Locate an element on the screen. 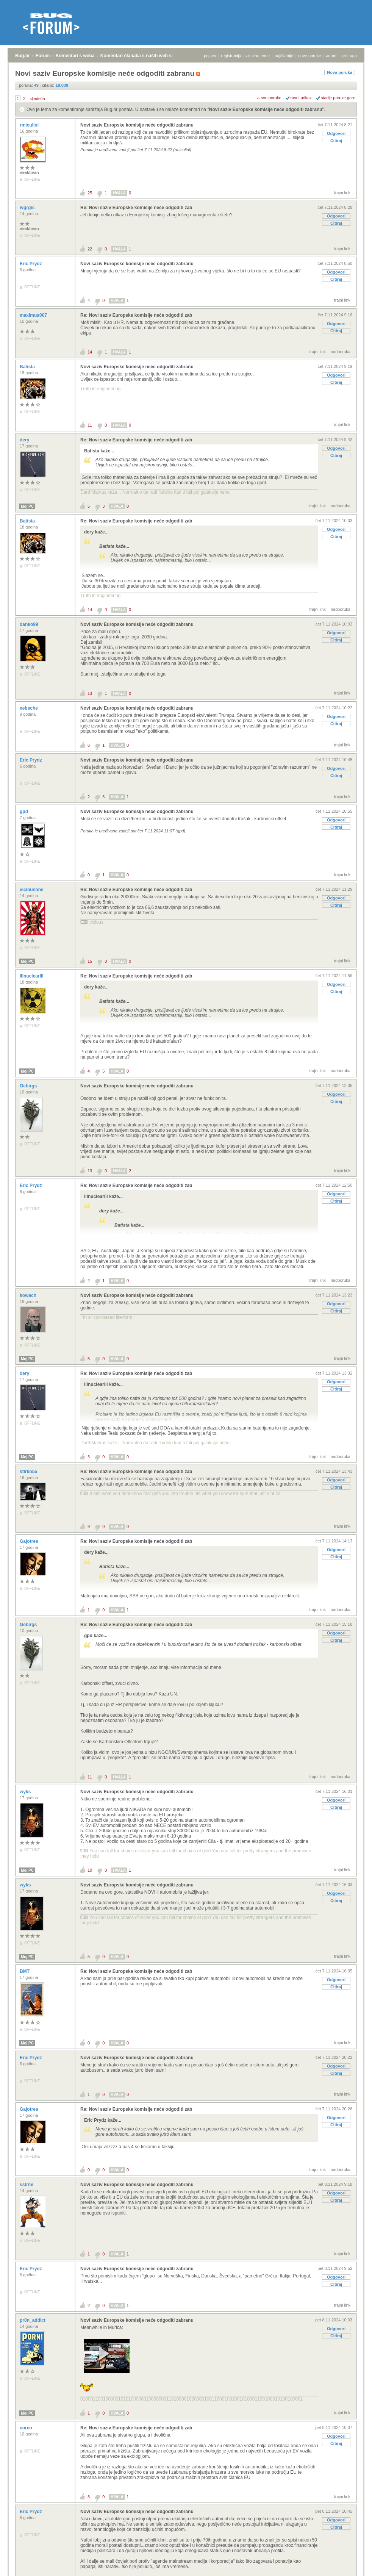  danko99 is located at coordinates (29, 624).